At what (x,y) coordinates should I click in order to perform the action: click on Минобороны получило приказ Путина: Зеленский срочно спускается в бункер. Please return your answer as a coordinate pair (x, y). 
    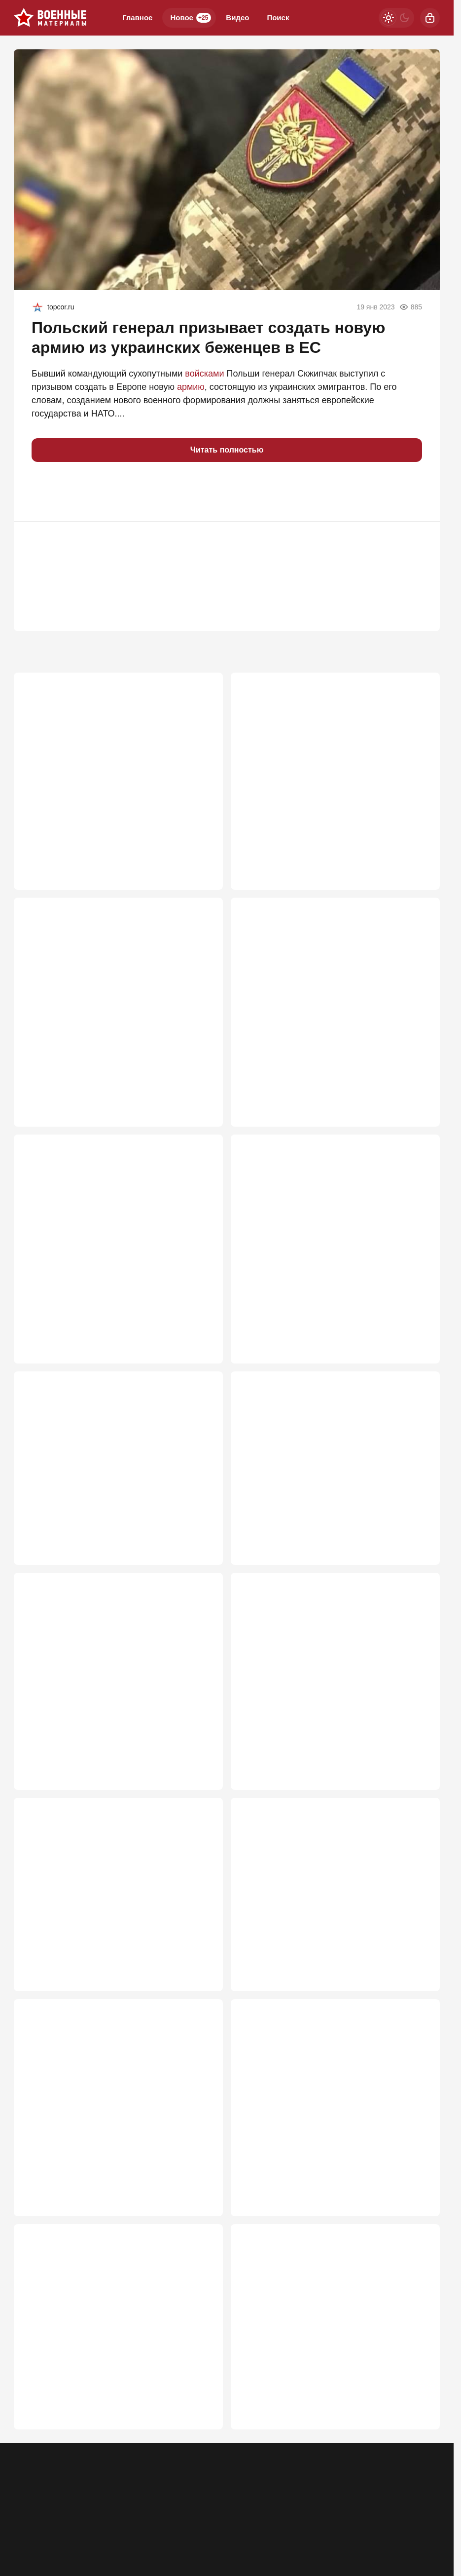
    Looking at the image, I should click on (322, 1913).